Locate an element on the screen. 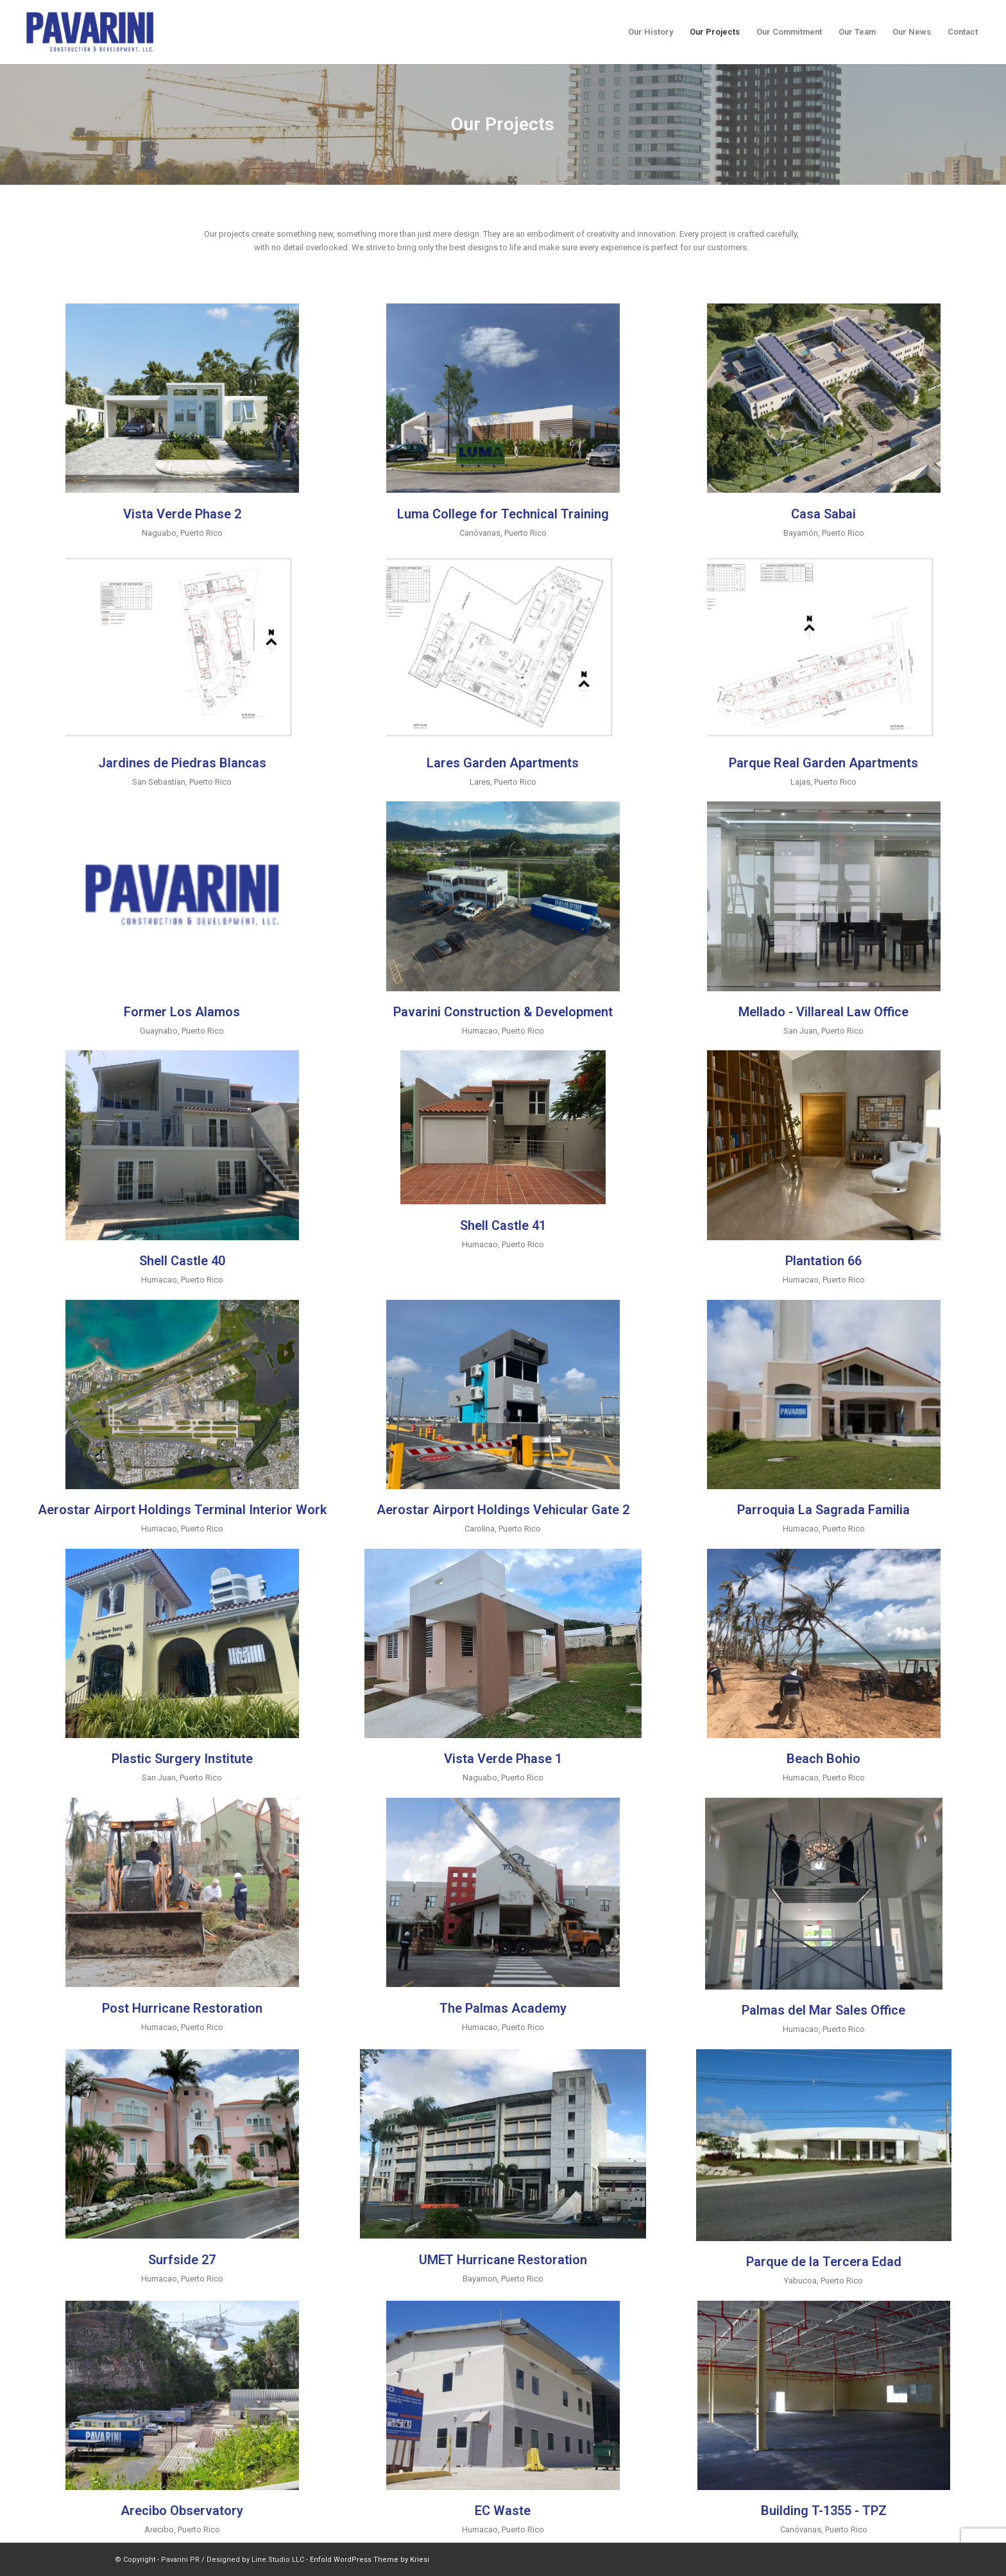 This screenshot has width=1006, height=2576. Aerostar Airport Holdings Terminal Interior Work is located at coordinates (182, 1509).